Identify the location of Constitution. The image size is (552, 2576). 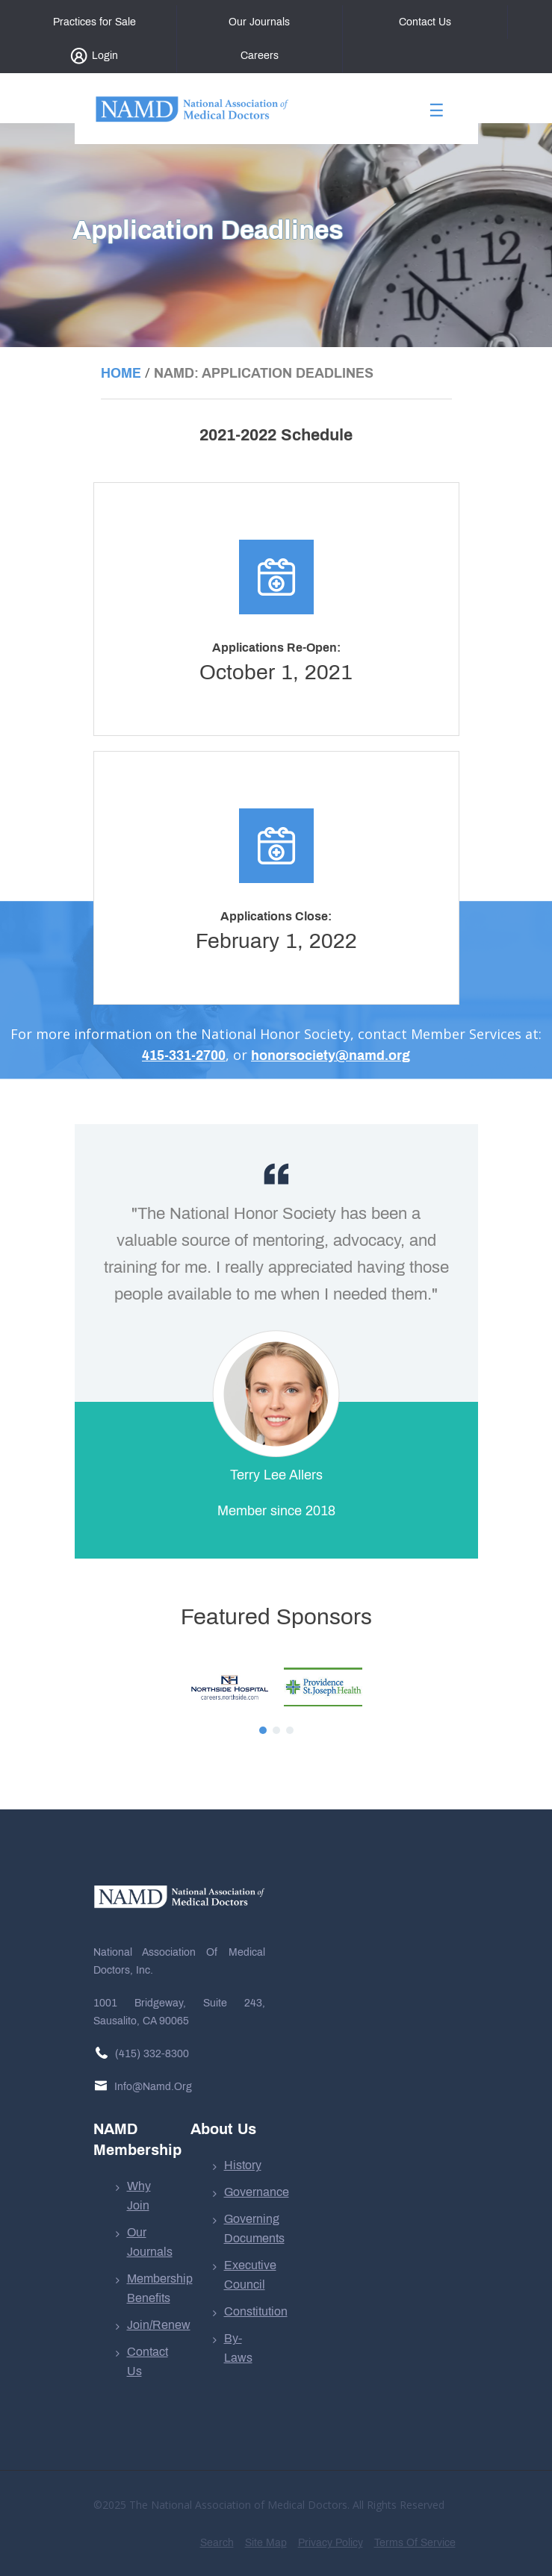
(256, 2311).